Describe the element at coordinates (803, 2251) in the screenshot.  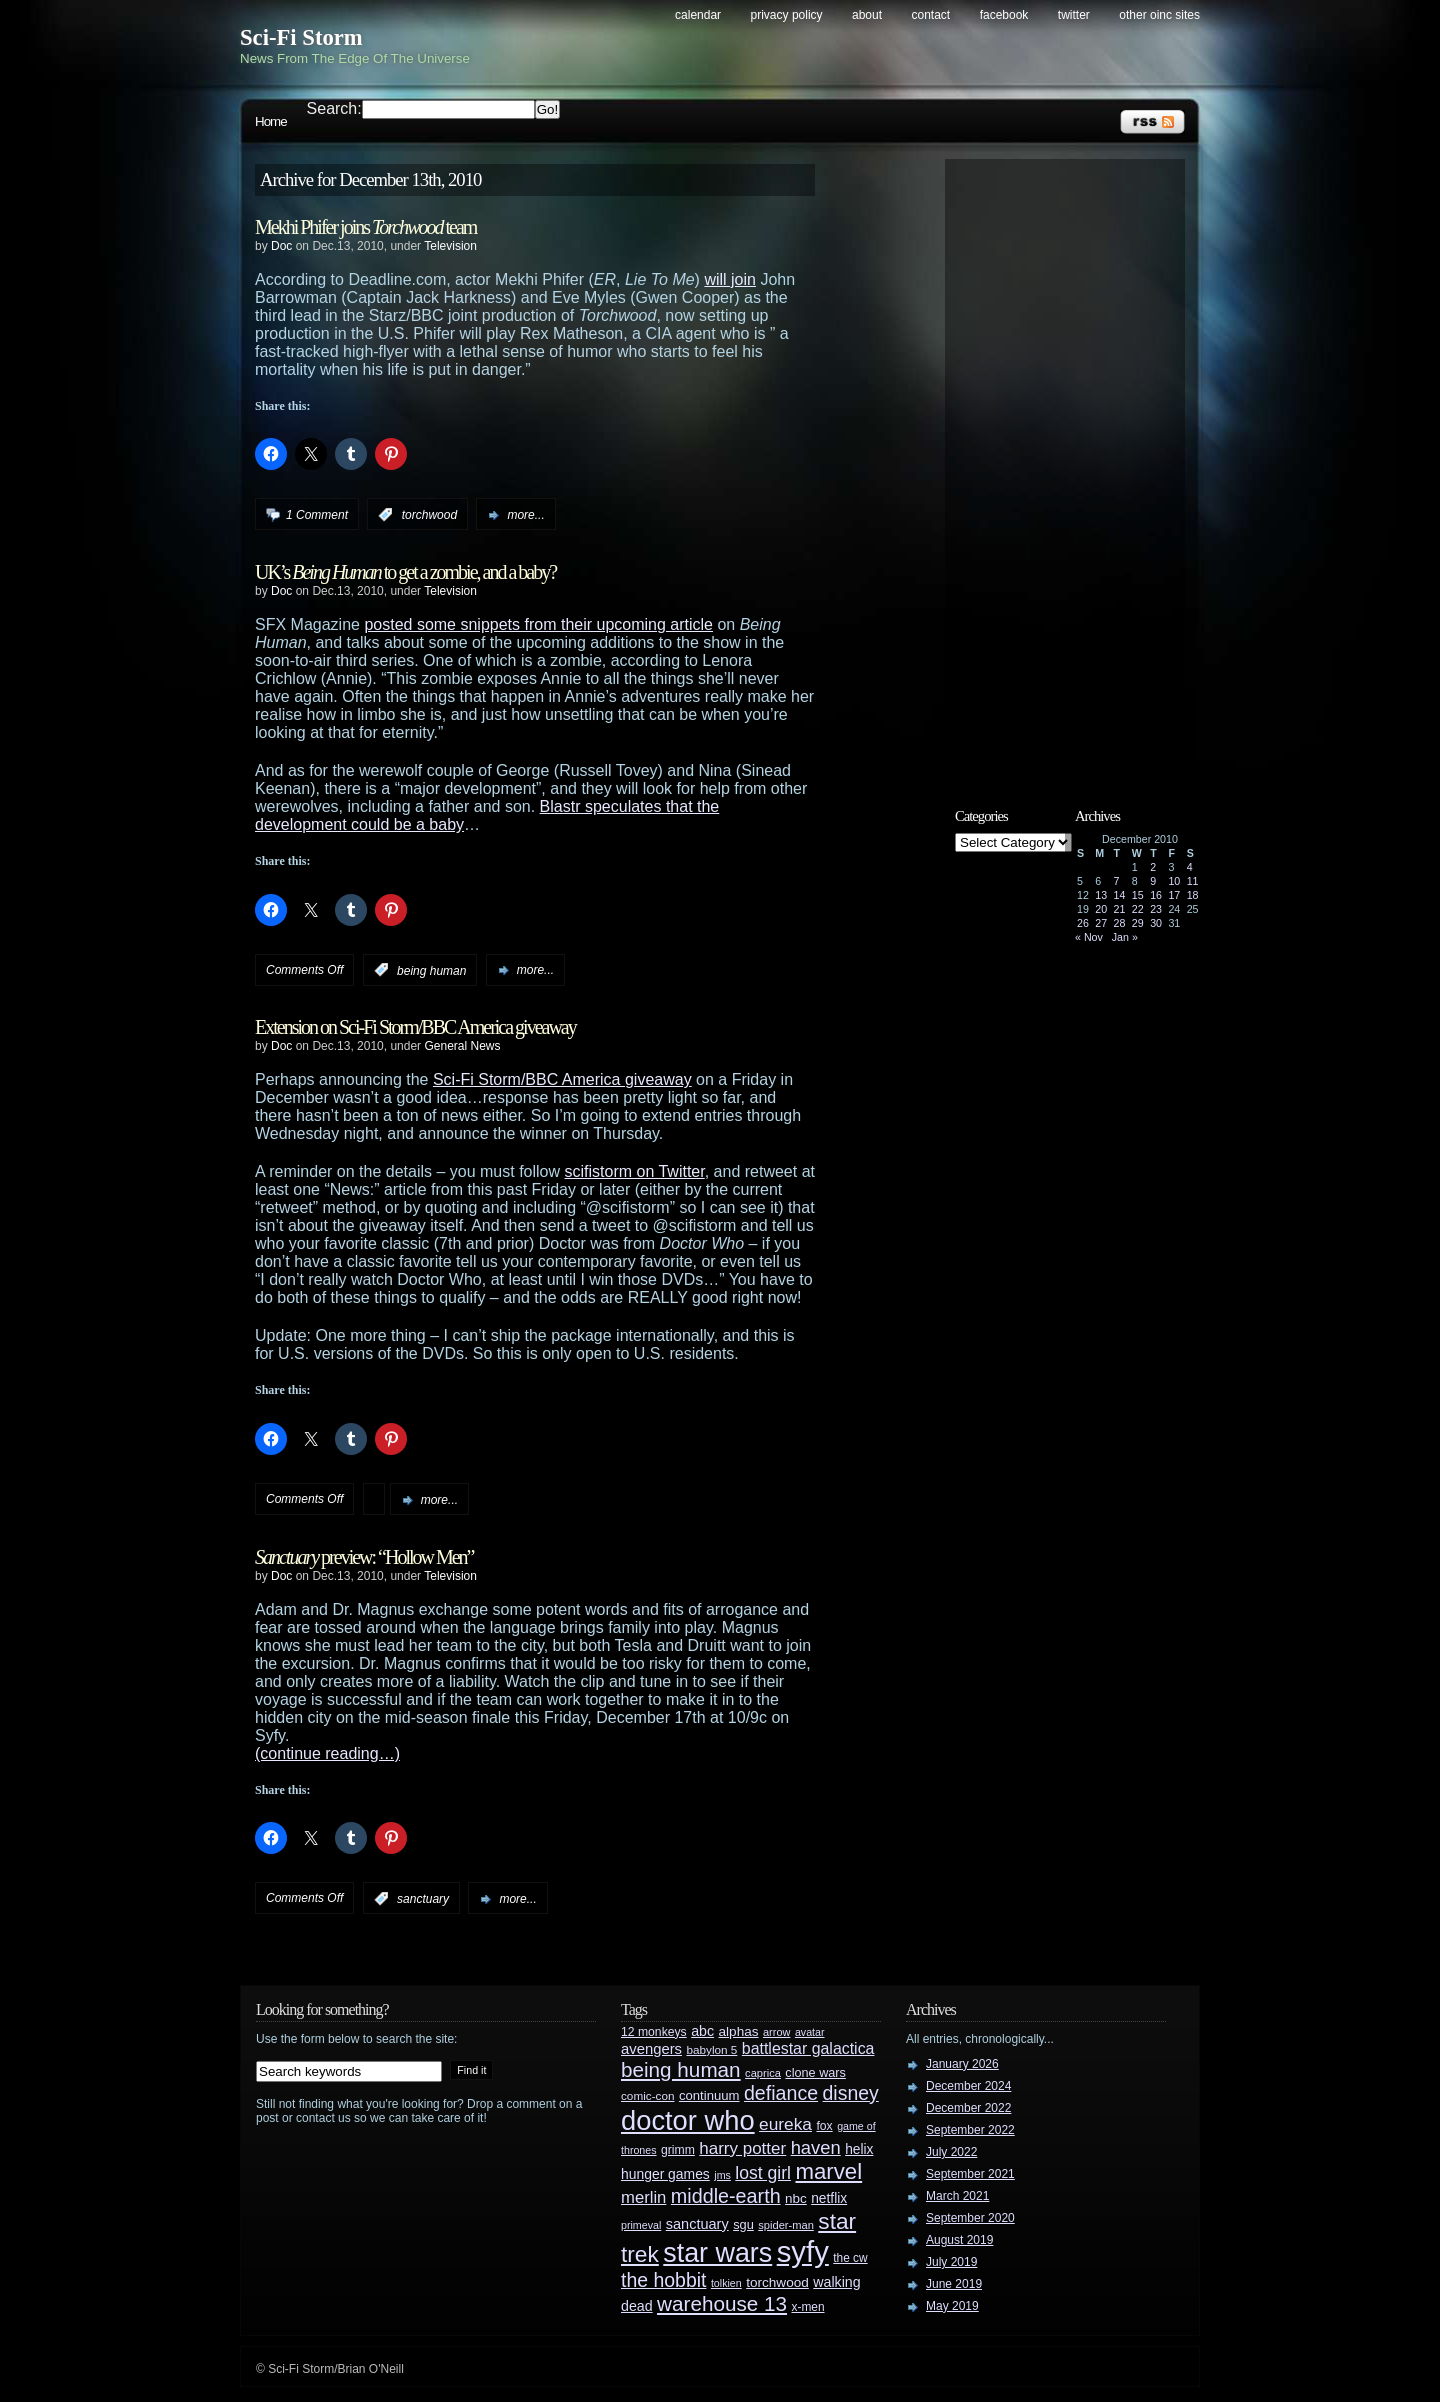
I see `syfy [syfy (389 items)]` at that location.